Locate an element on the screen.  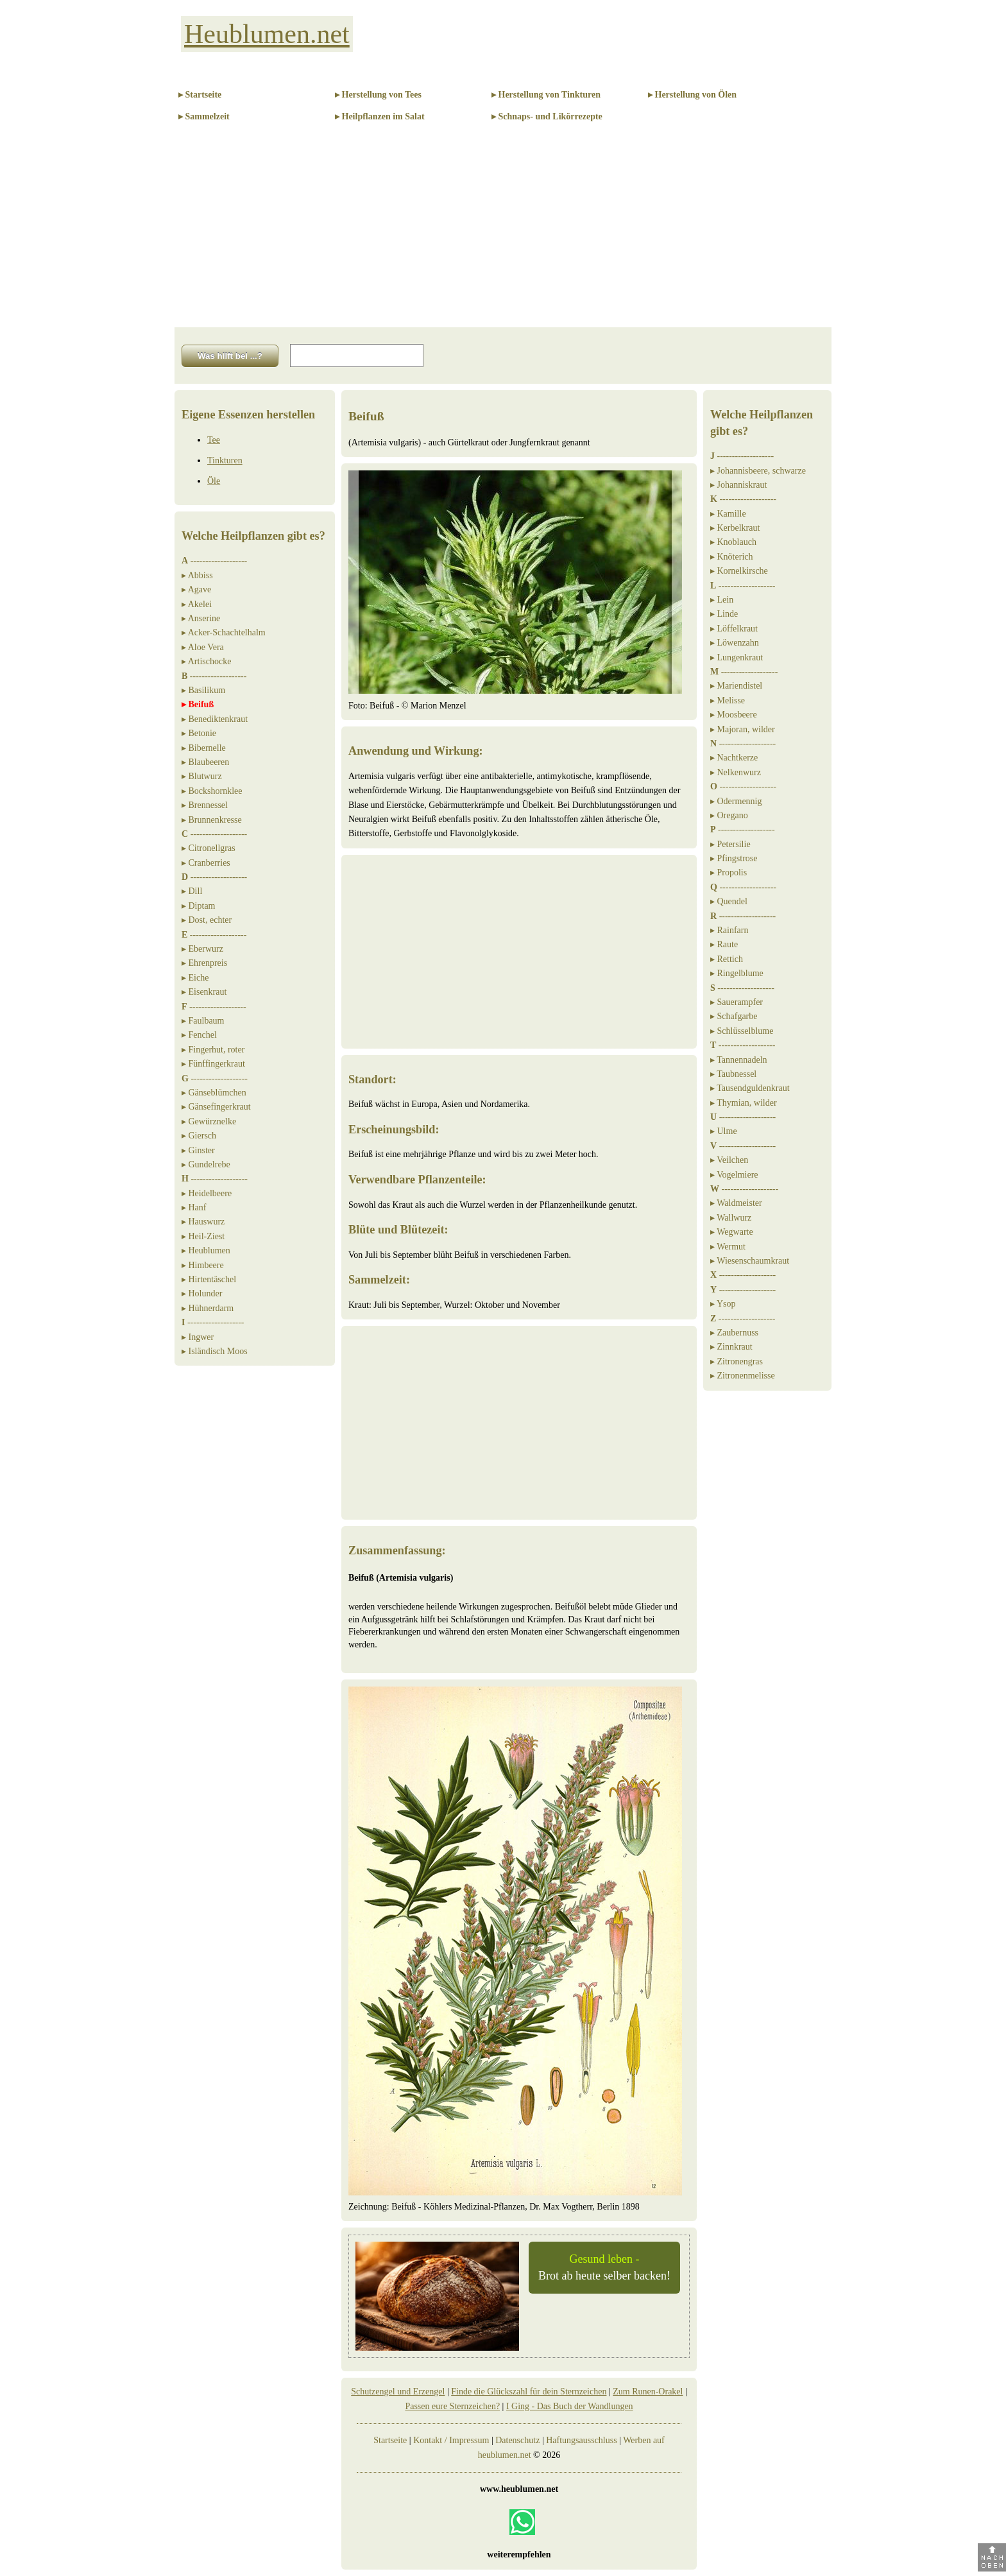
Heublumen.net is located at coordinates (267, 34).